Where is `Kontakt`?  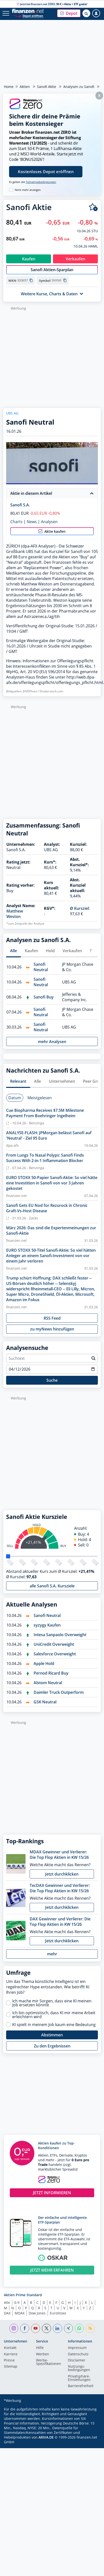
Kontakt is located at coordinates (10, 2348).